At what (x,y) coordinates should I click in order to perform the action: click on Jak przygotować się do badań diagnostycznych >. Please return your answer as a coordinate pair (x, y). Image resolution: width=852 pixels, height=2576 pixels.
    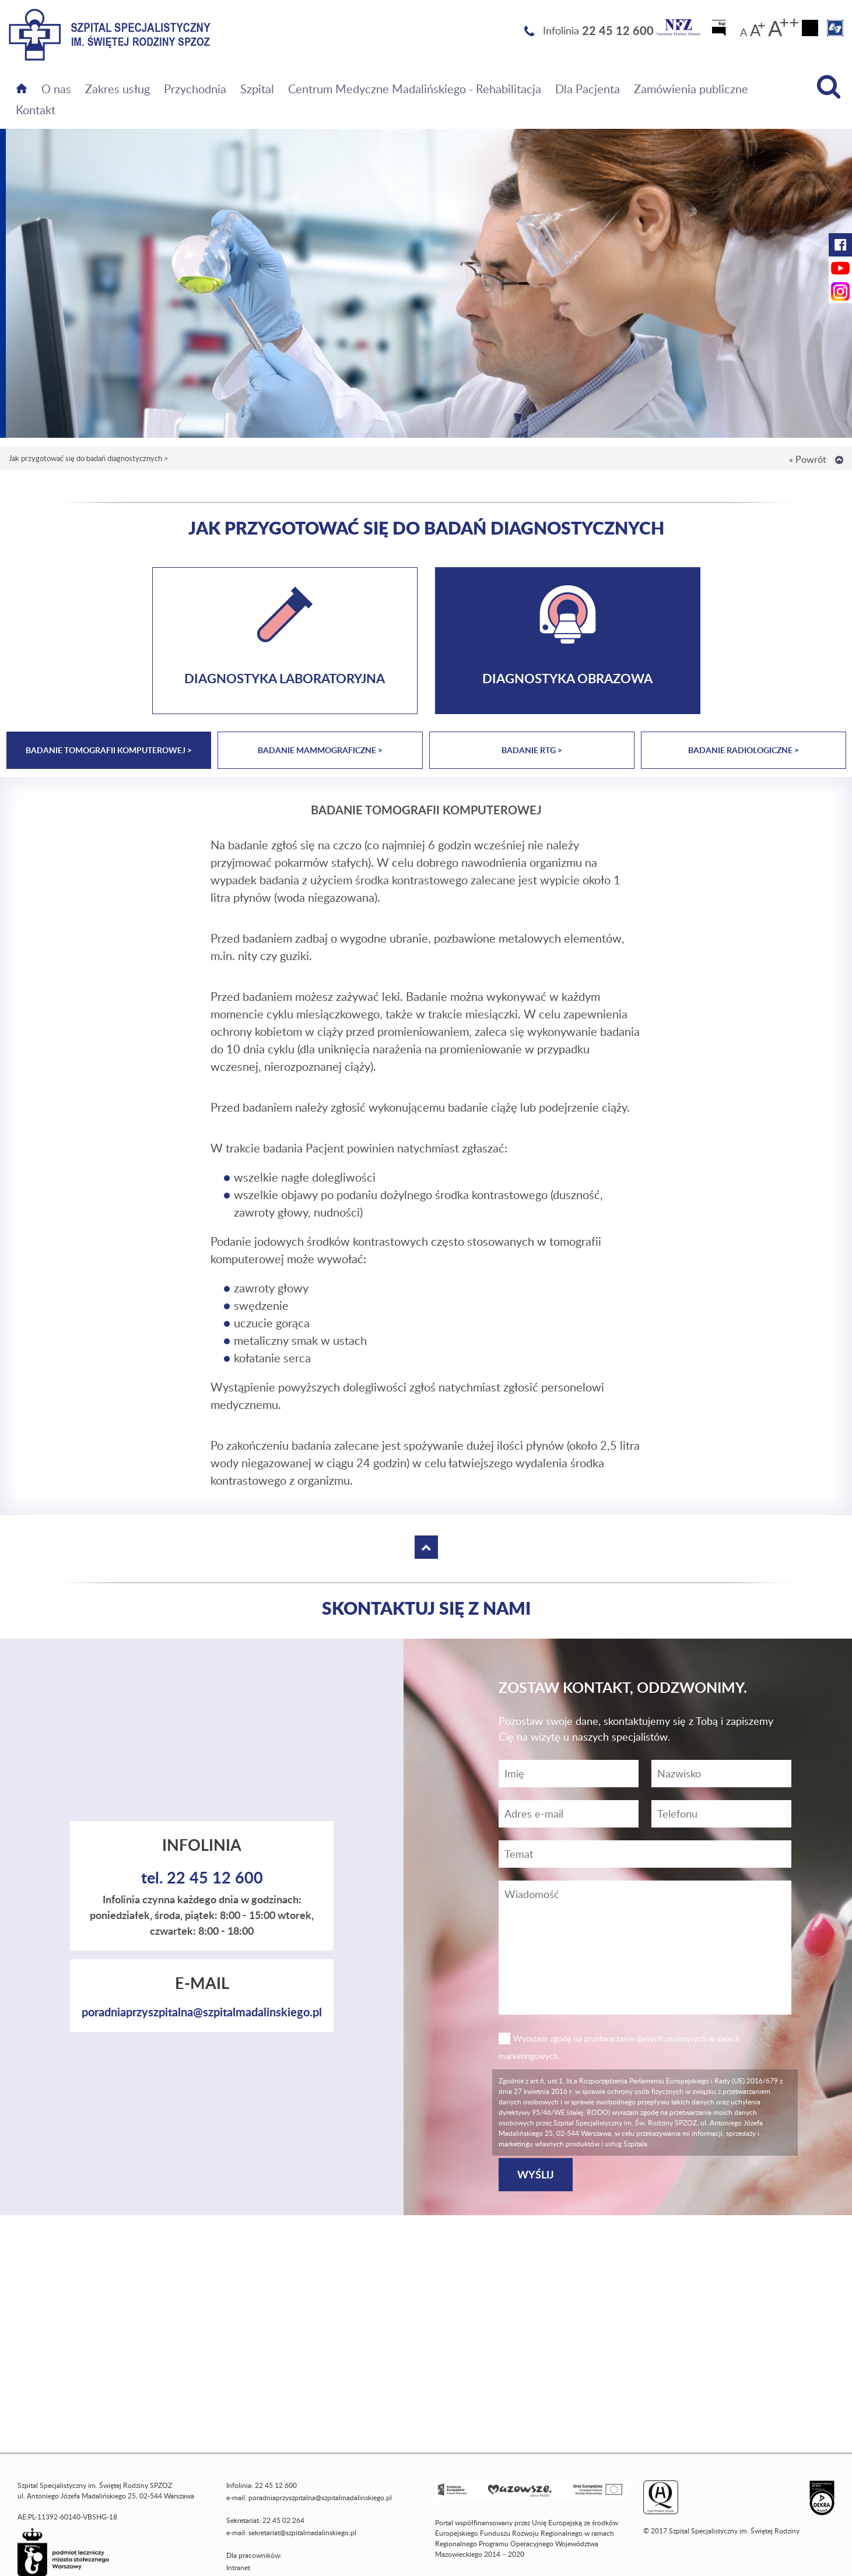
    Looking at the image, I should click on (89, 458).